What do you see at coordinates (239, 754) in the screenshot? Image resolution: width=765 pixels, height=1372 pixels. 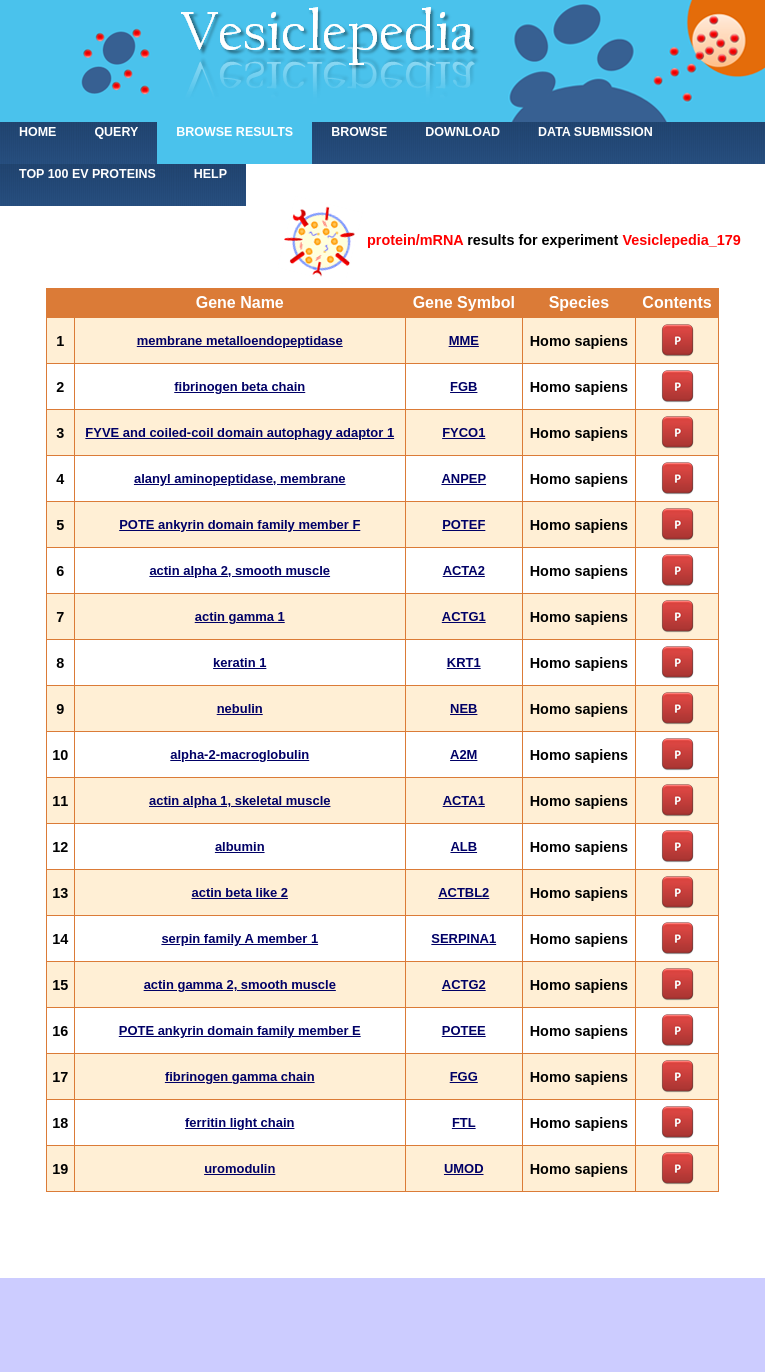 I see `alpha-2-macroglobulin` at bounding box center [239, 754].